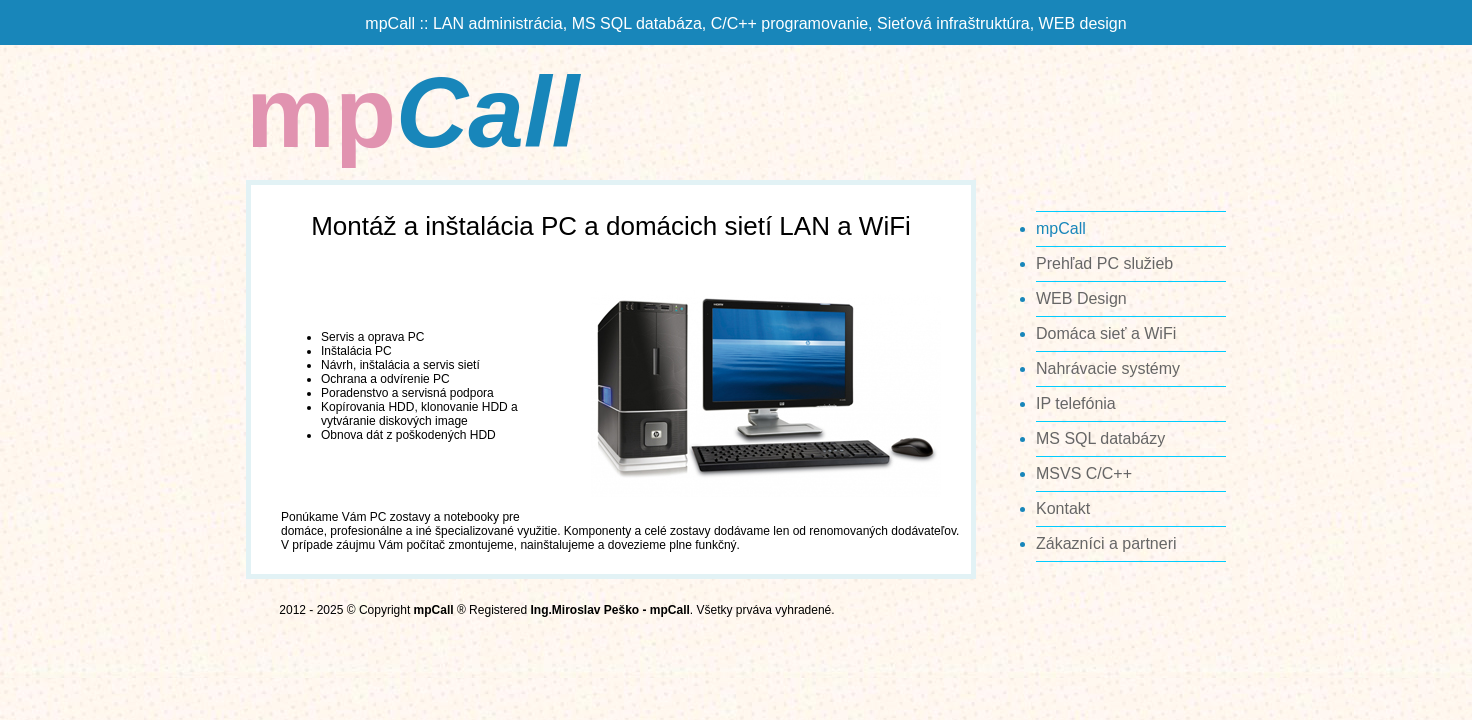  I want to click on Prehľad PC služieb, so click(1104, 263).